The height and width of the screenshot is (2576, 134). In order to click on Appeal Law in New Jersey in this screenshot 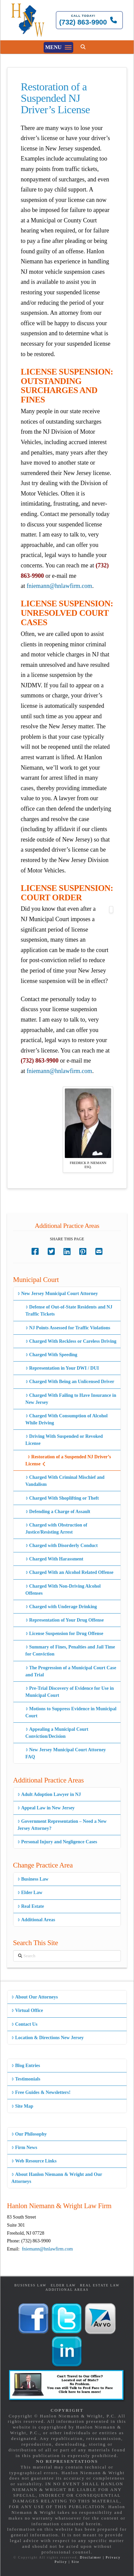, I will do `click(46, 1807)`.